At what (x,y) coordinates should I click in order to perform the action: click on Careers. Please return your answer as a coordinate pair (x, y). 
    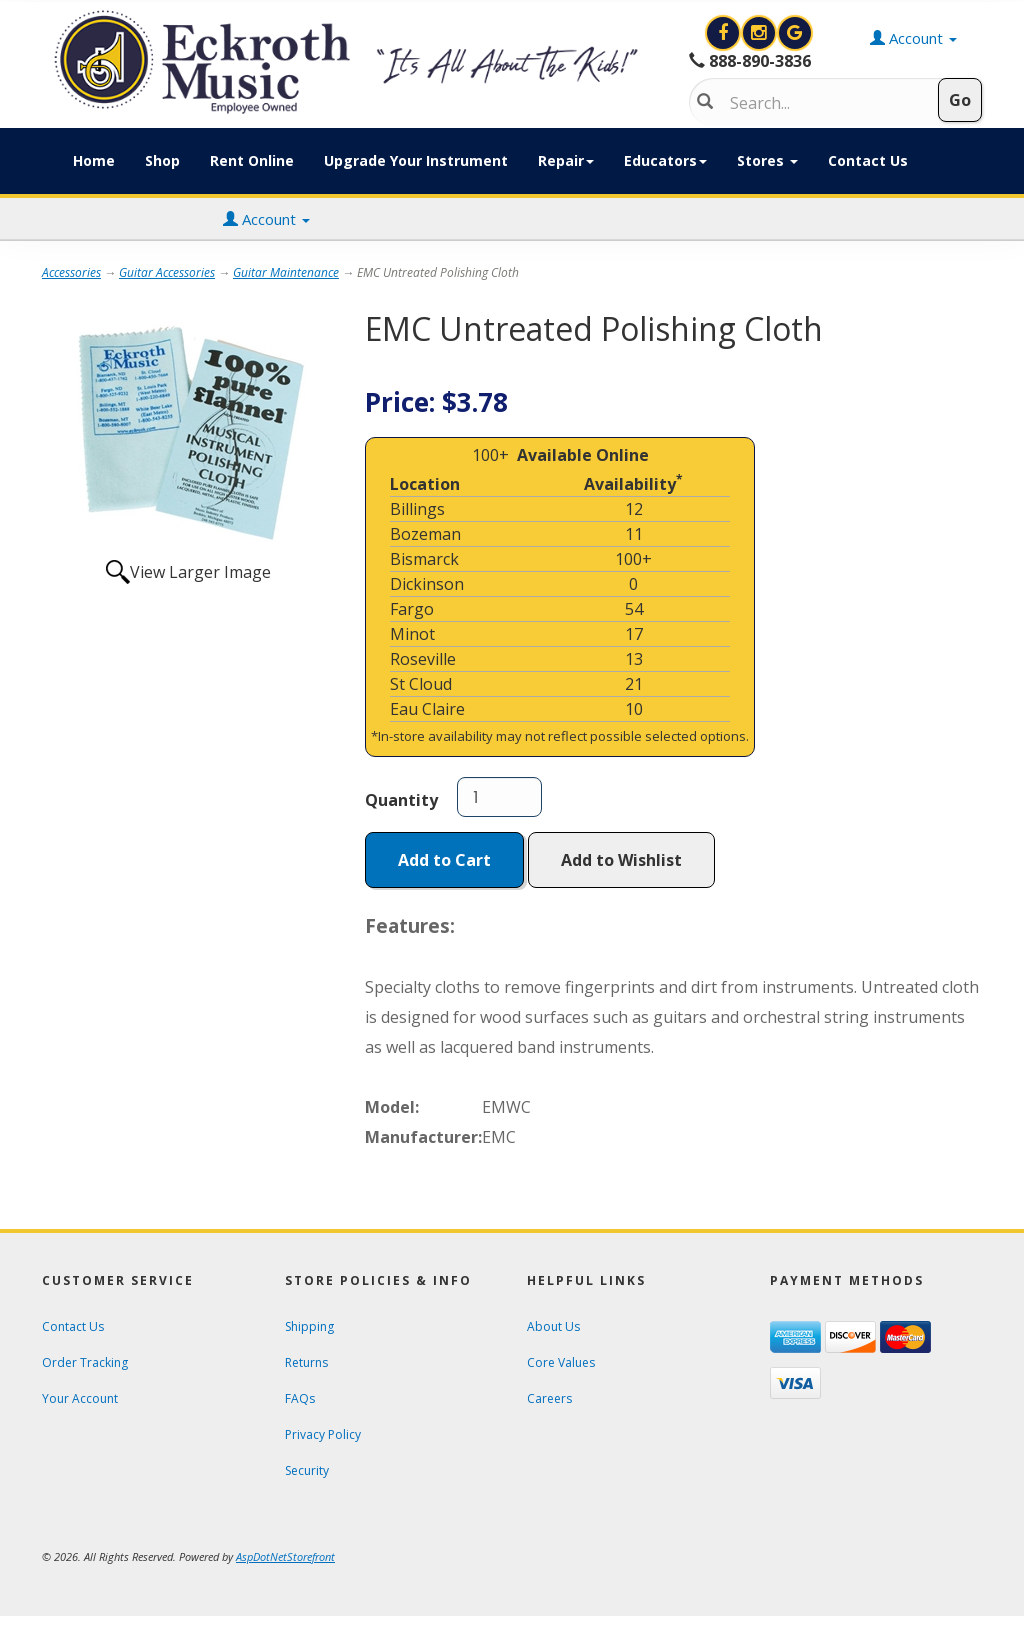
    Looking at the image, I should click on (549, 1398).